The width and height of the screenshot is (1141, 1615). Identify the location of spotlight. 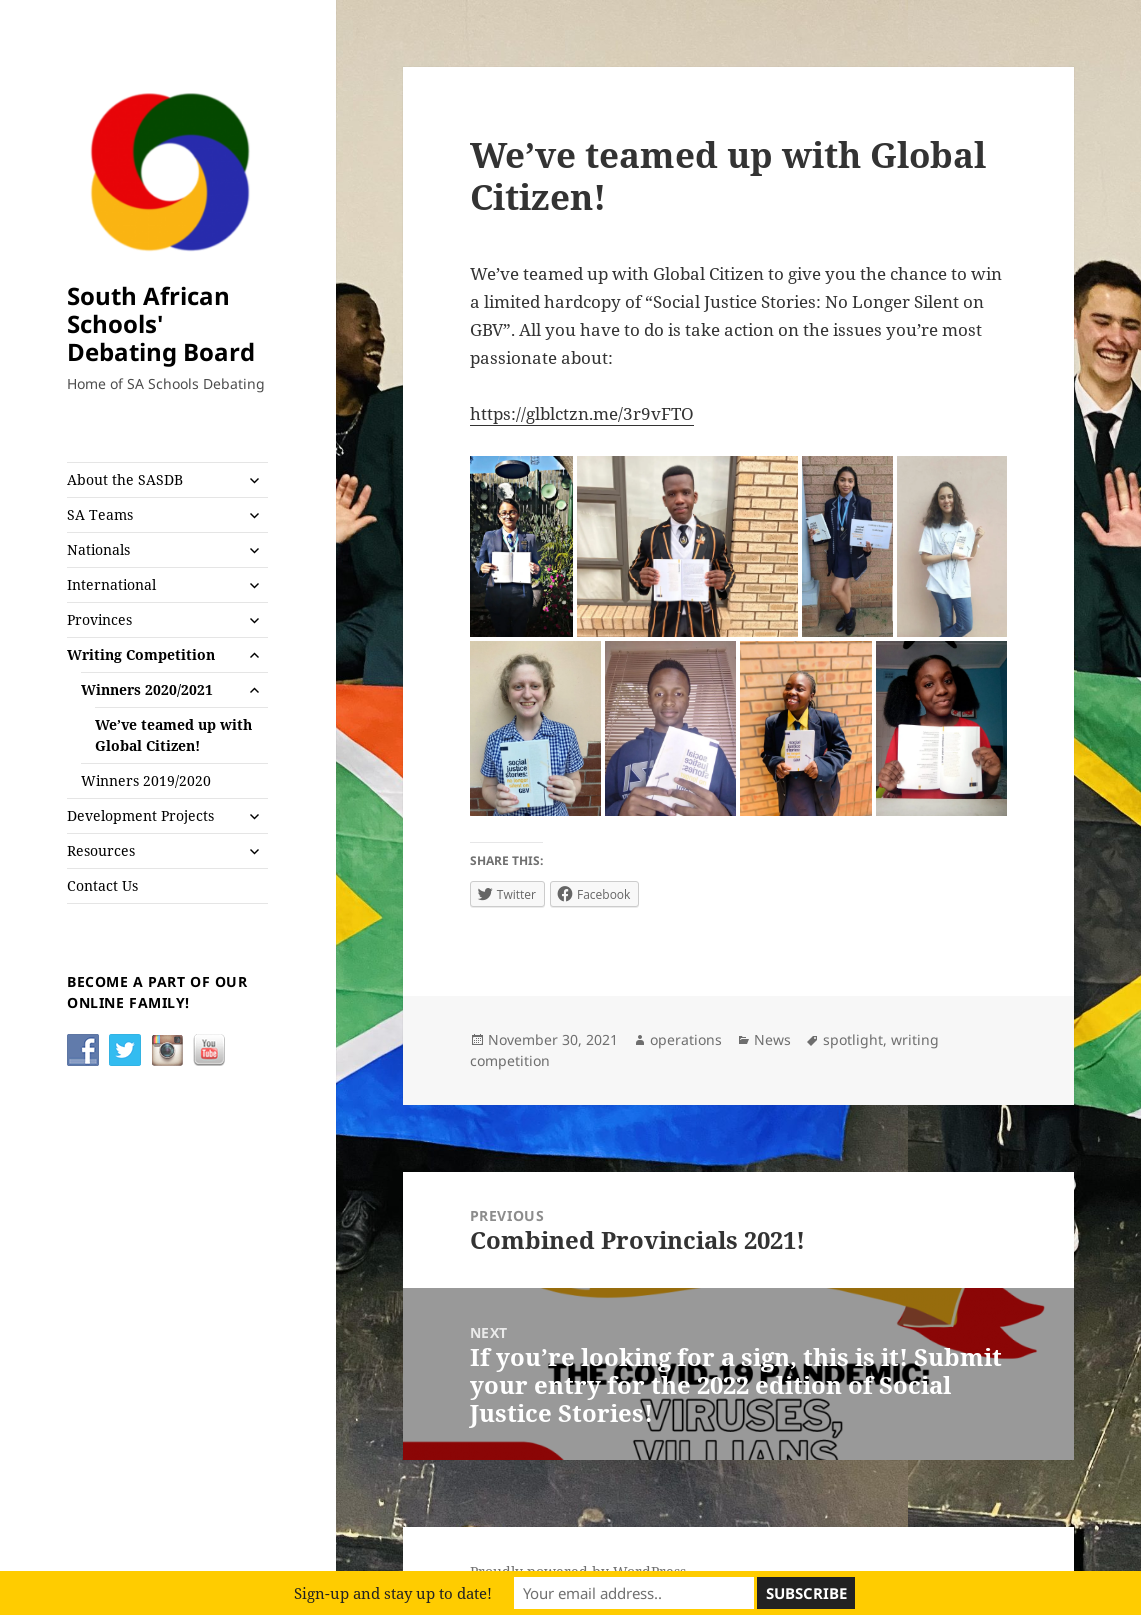
(853, 1039).